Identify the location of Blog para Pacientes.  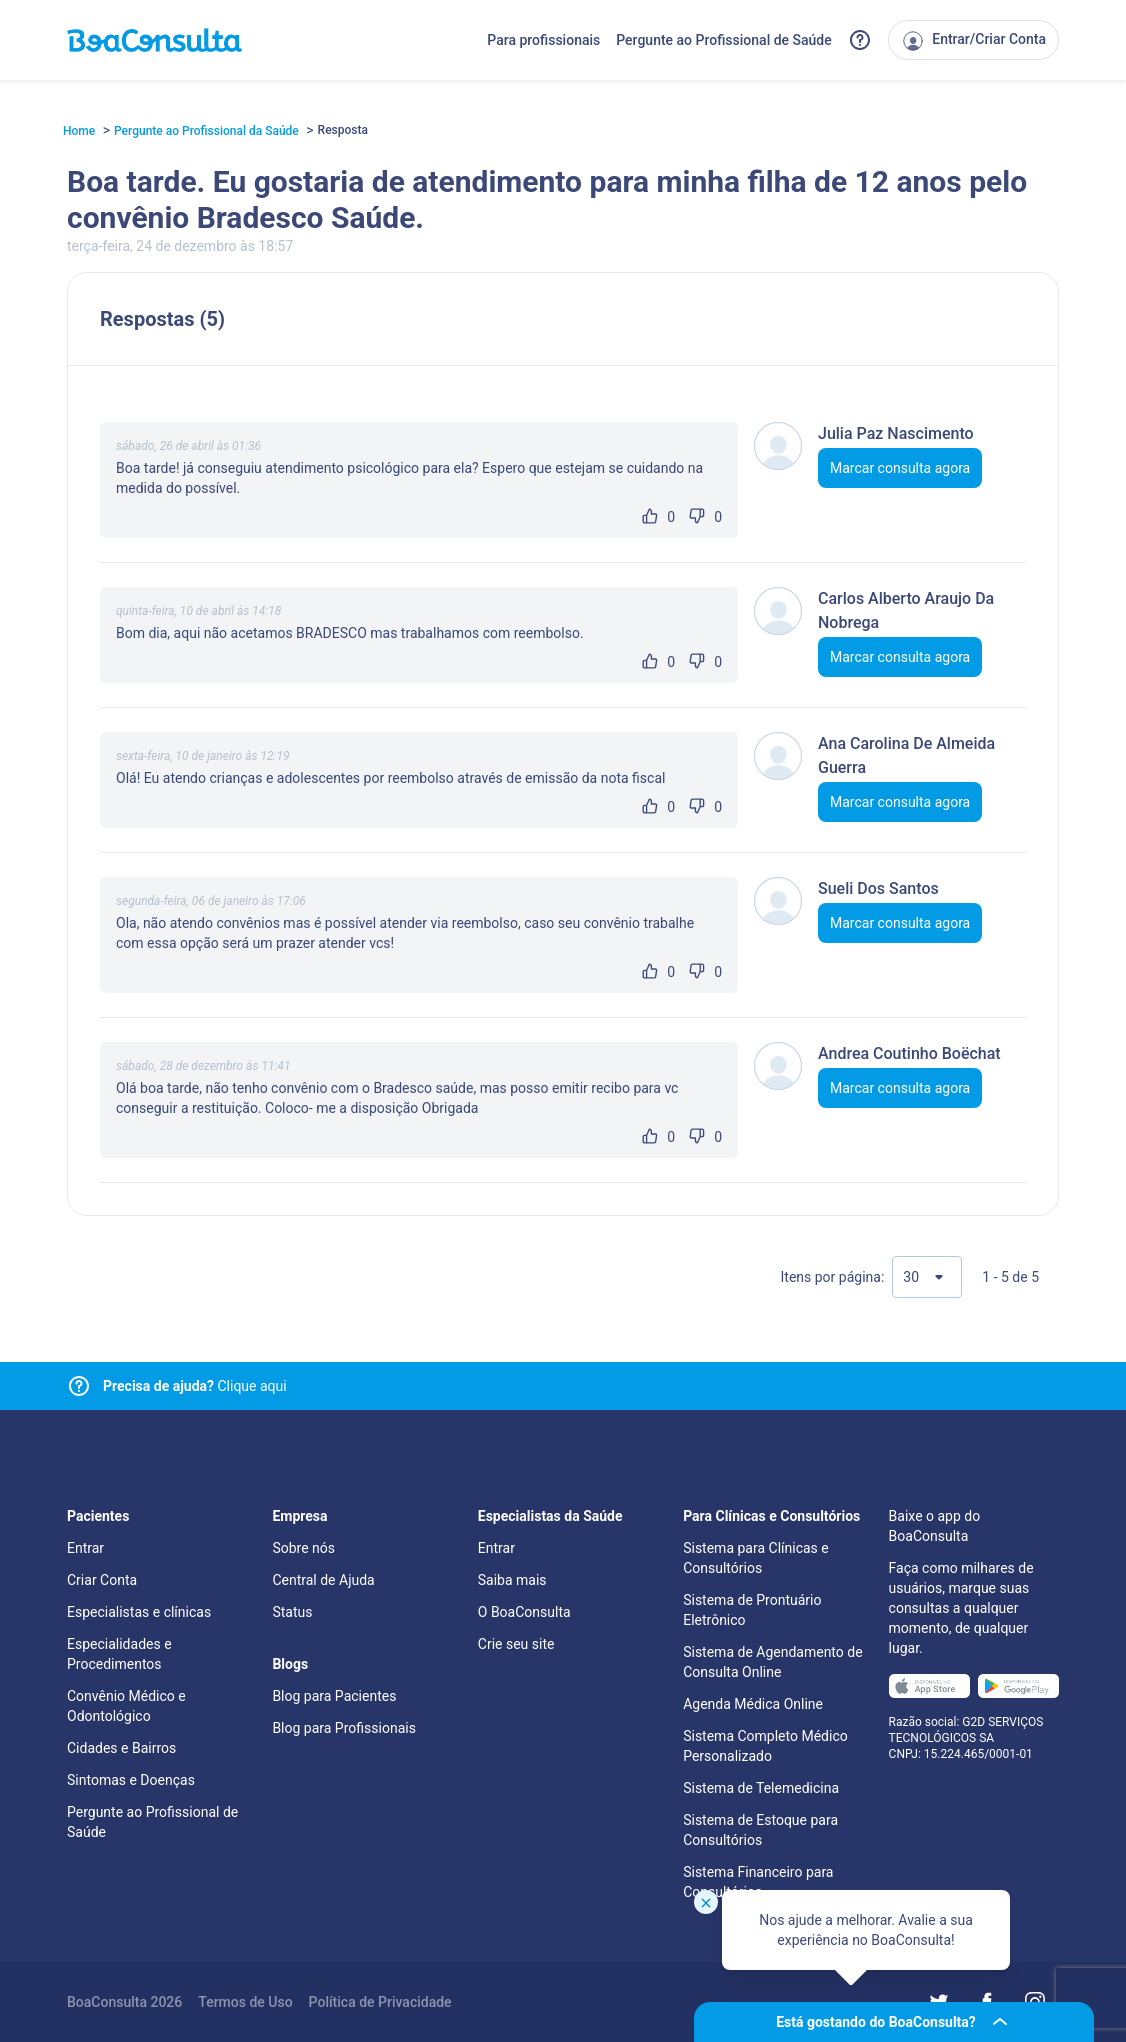
(334, 1696).